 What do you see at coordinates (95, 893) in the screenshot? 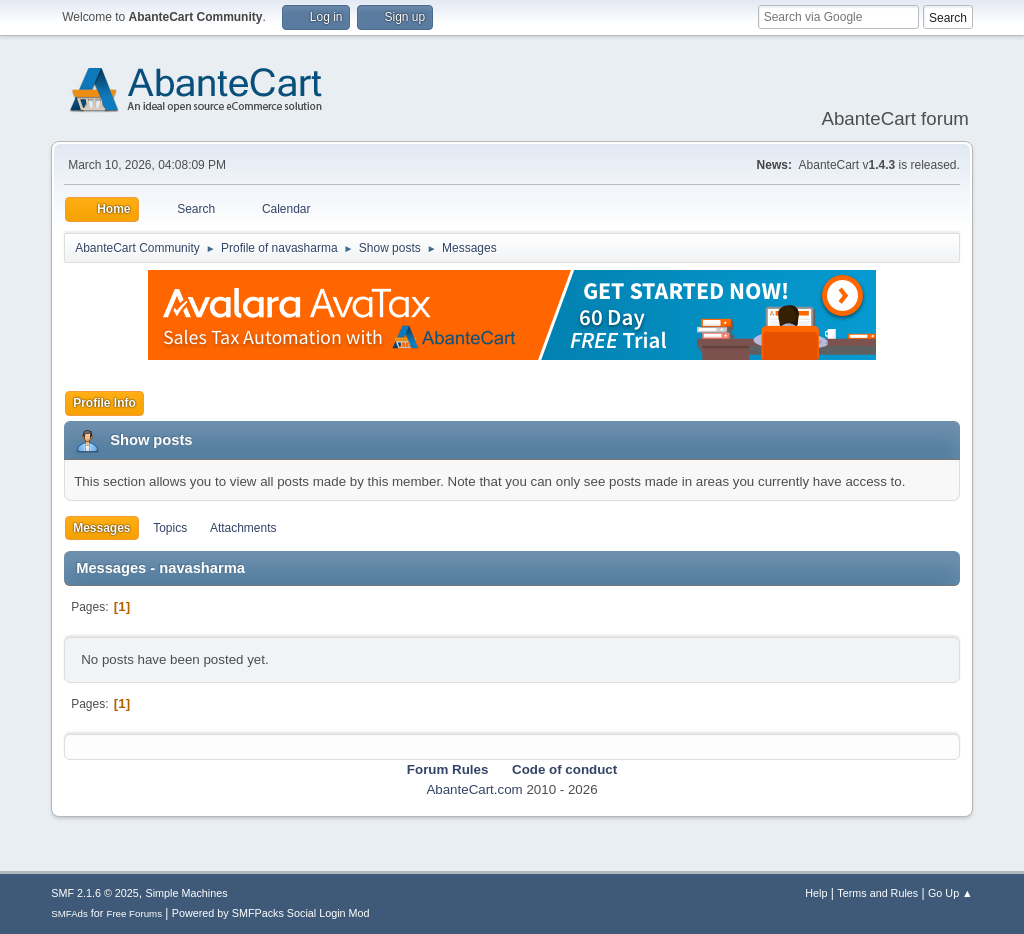
I see `SMF 2.1.6 © 2025` at bounding box center [95, 893].